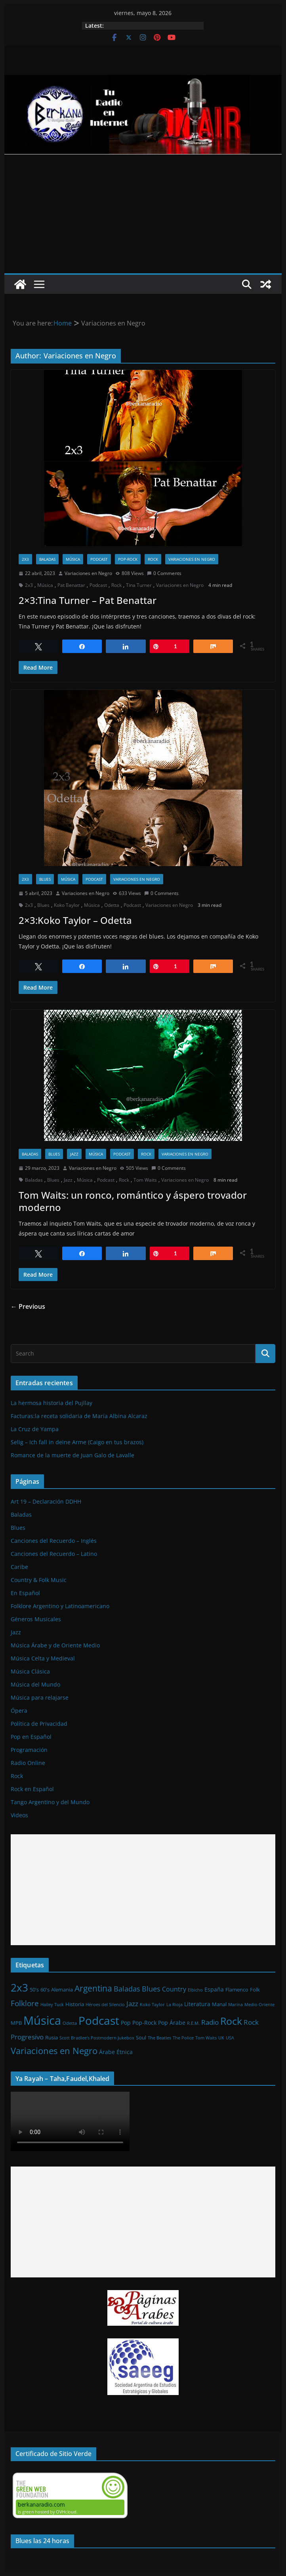 The width and height of the screenshot is (286, 2576). Describe the element at coordinates (183, 2038) in the screenshot. I see `The Police [The Police (1 elemento)]` at that location.